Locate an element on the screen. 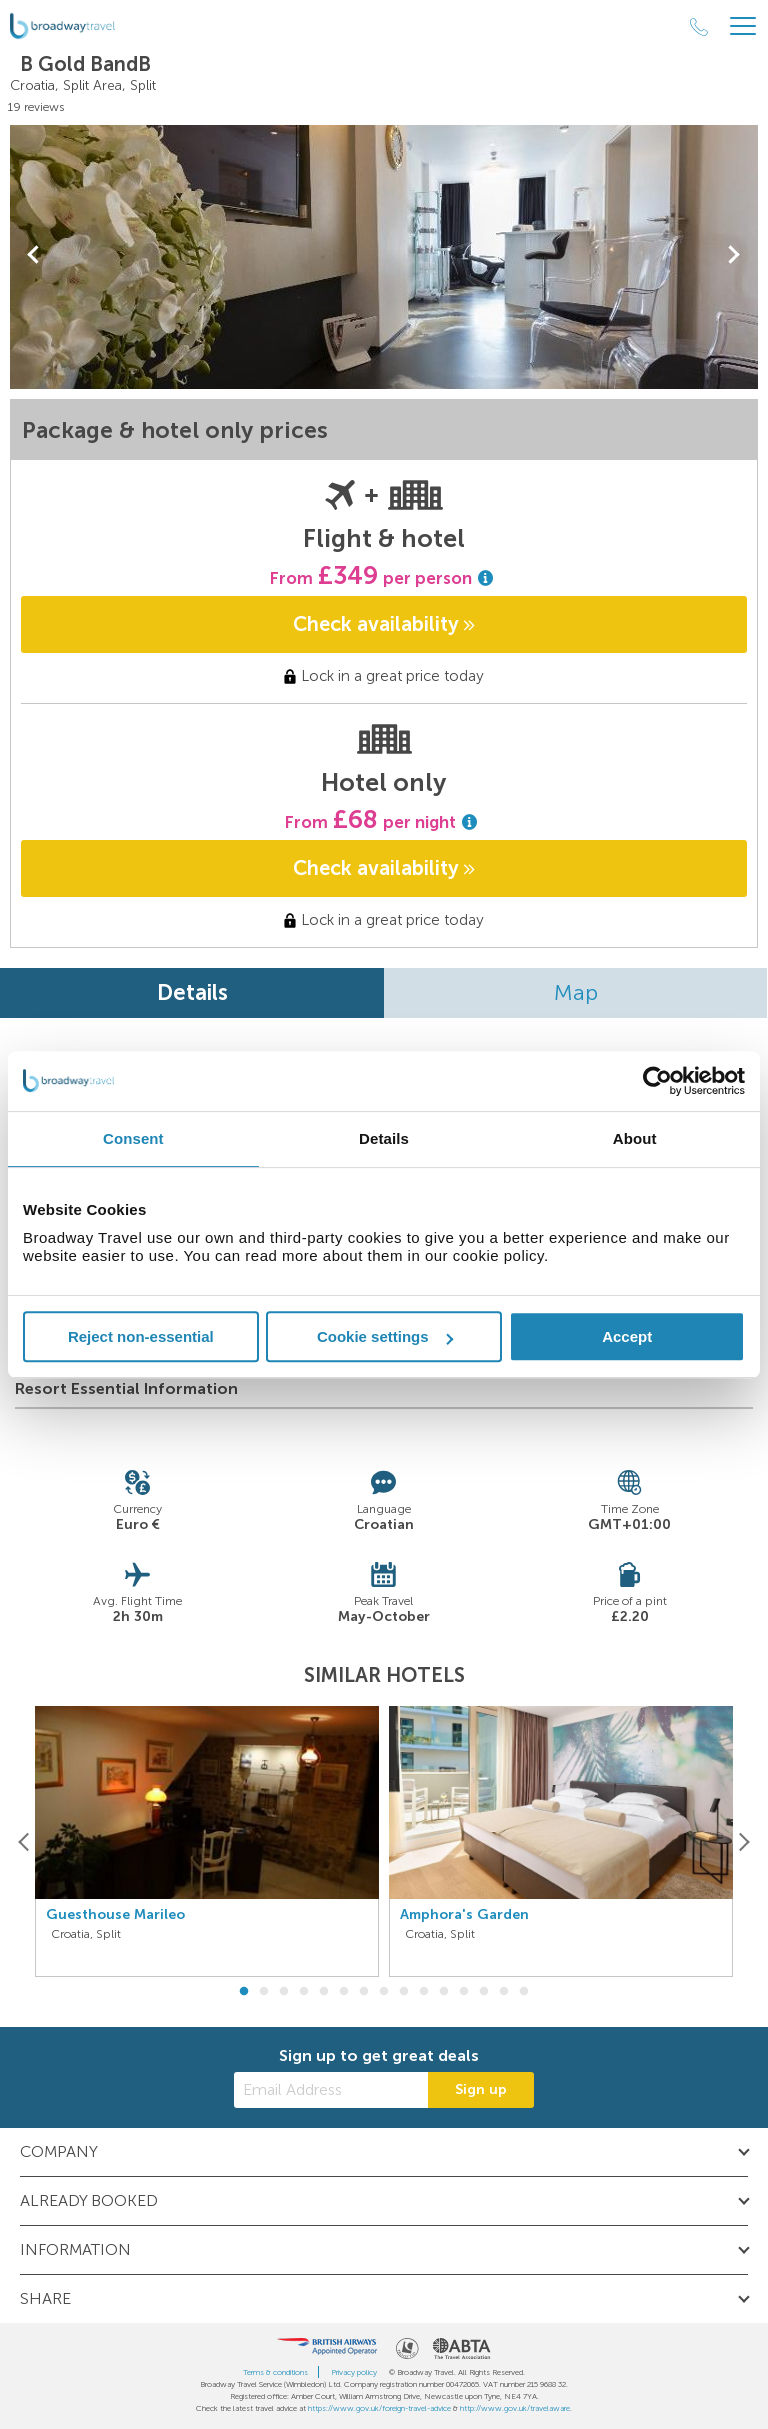  11 [button] is located at coordinates (444, 1992).